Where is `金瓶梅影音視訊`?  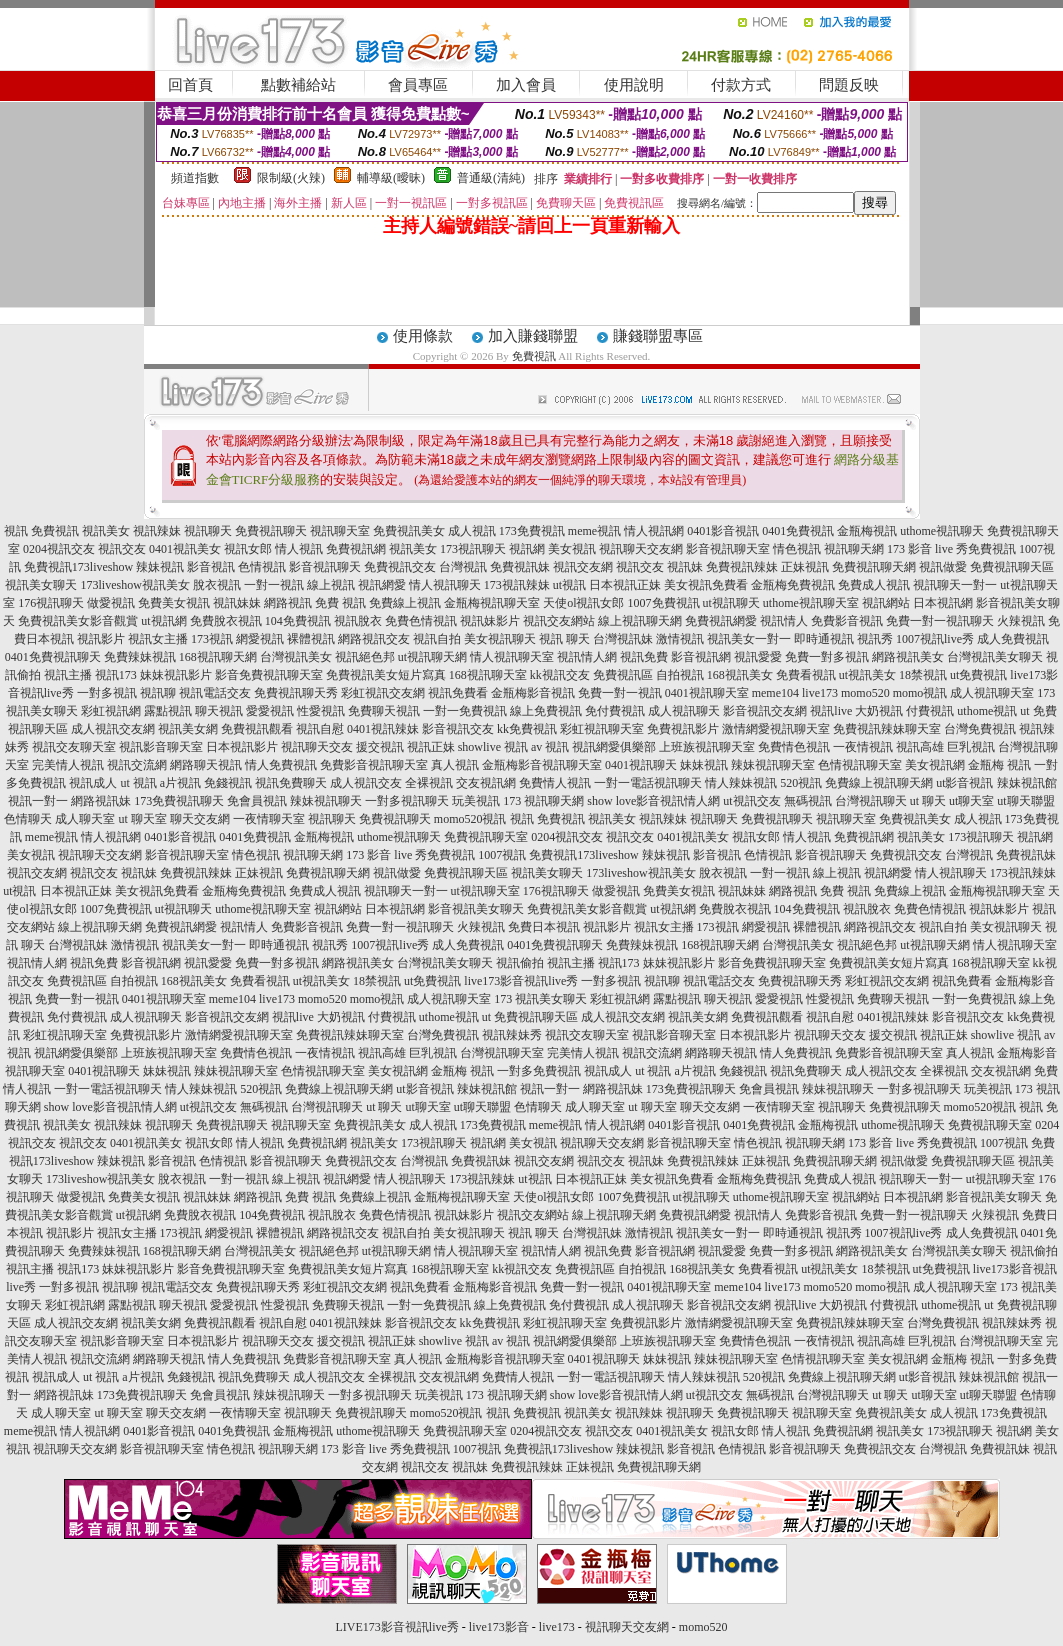
金瓶梅影音視訊 is located at coordinates (533, 693).